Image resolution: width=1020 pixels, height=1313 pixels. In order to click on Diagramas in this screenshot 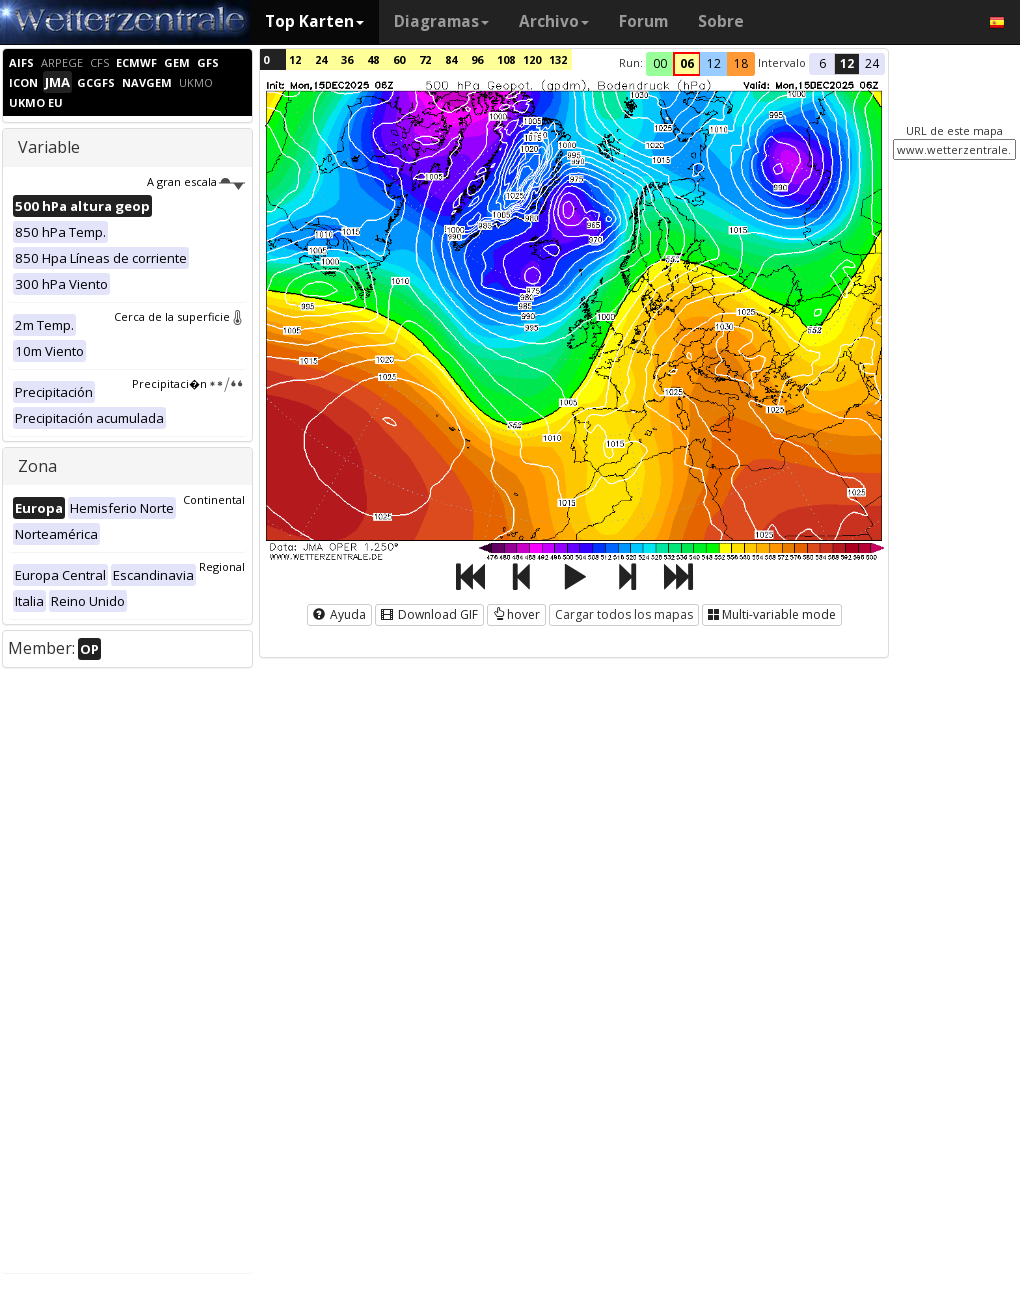, I will do `click(441, 21)`.